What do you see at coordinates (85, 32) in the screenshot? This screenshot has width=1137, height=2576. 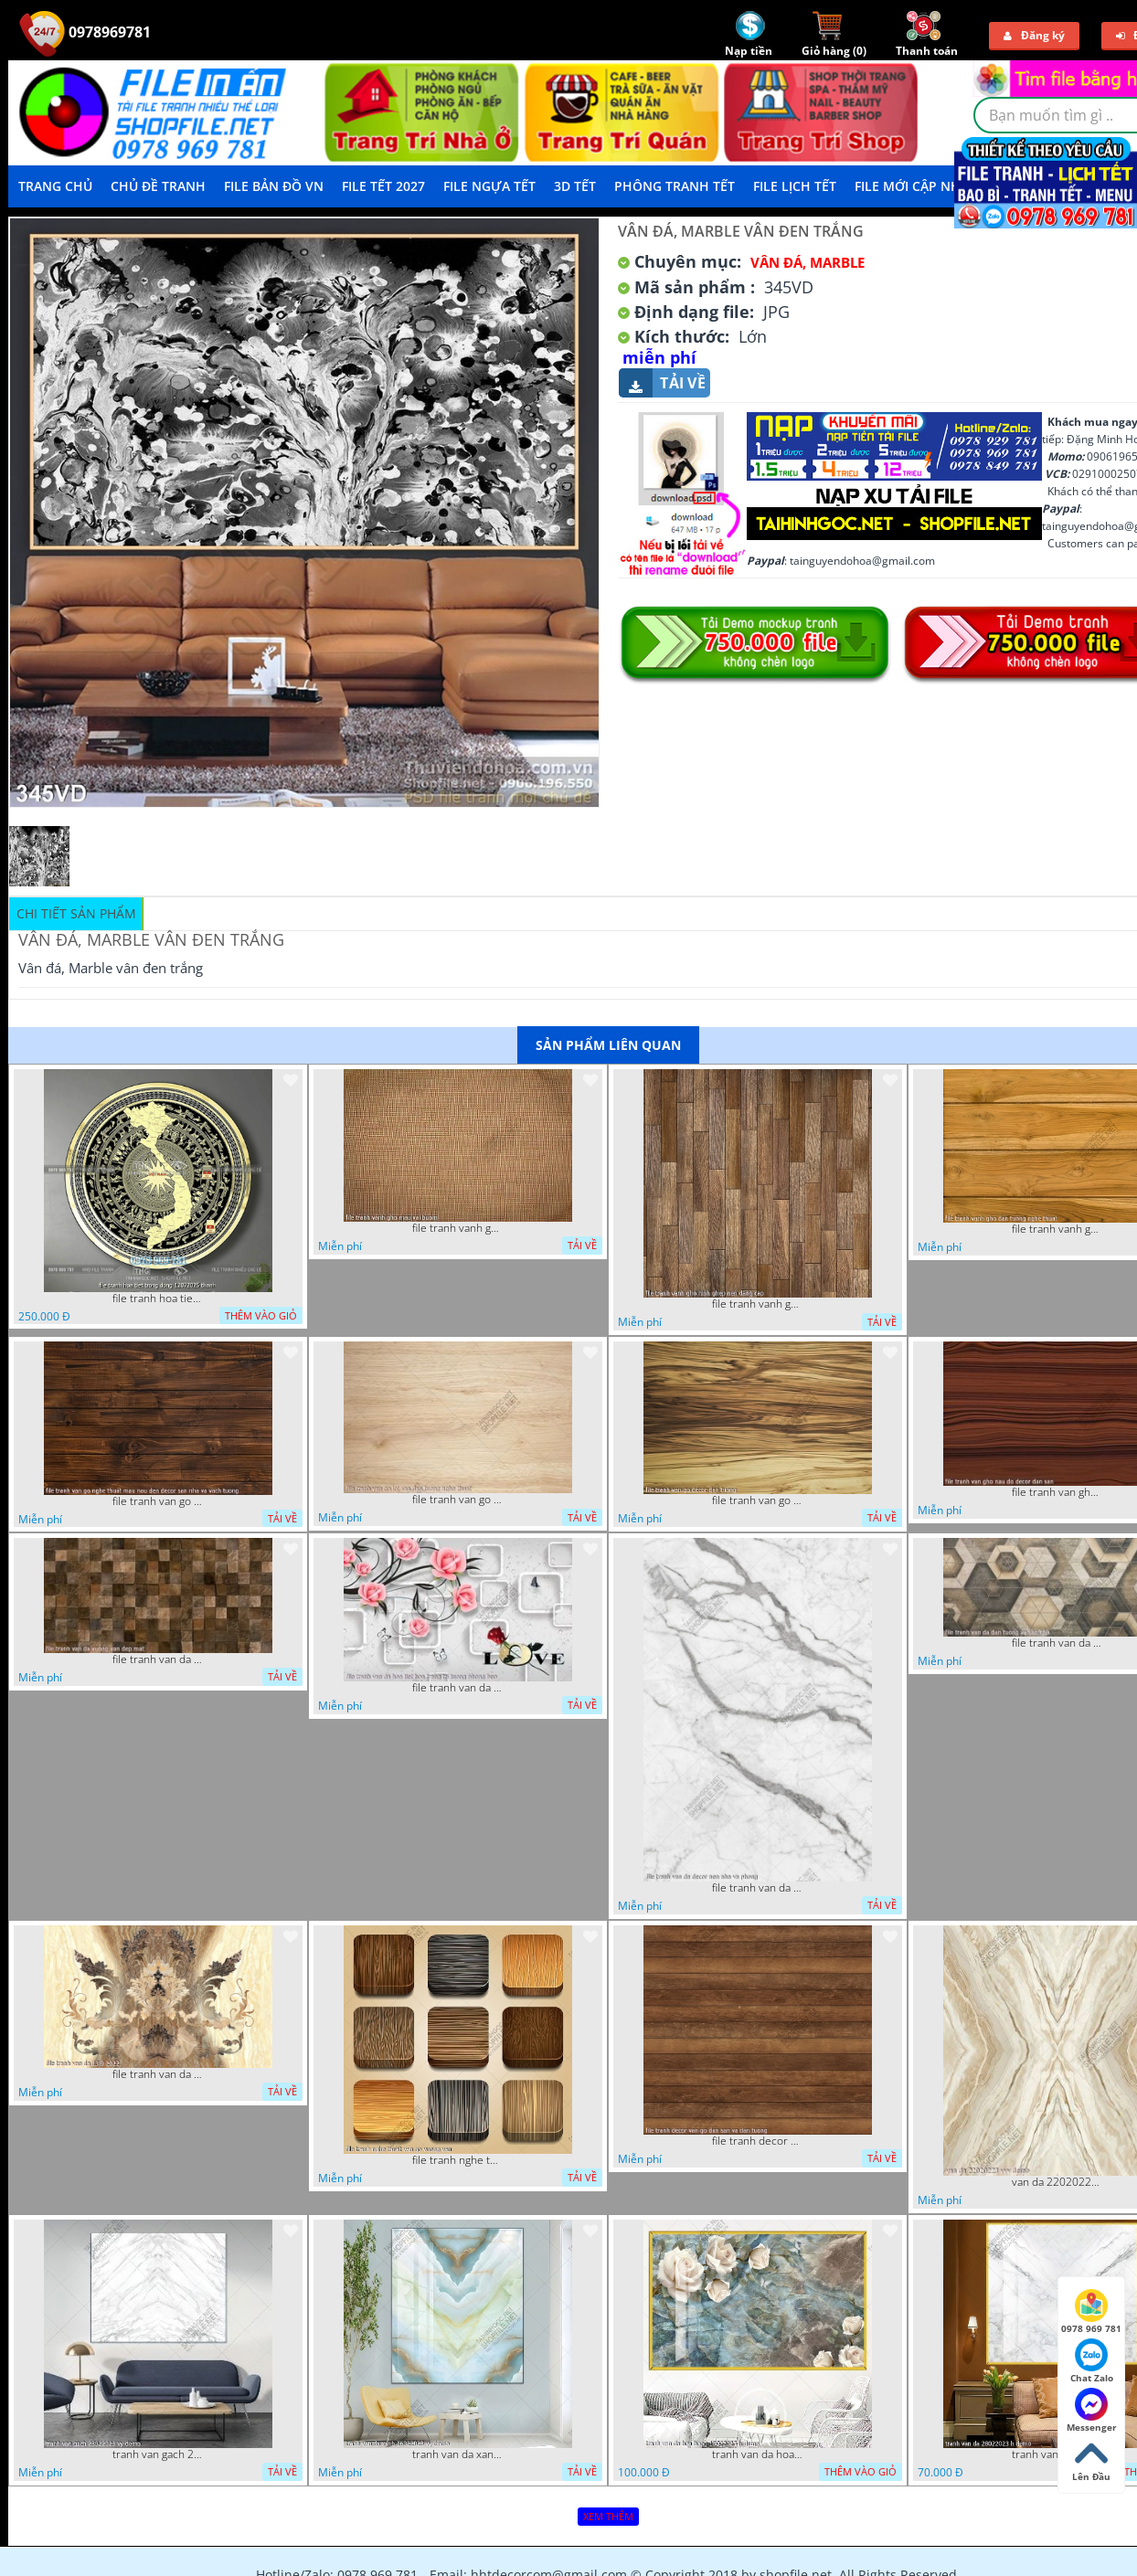 I see `0978969781` at bounding box center [85, 32].